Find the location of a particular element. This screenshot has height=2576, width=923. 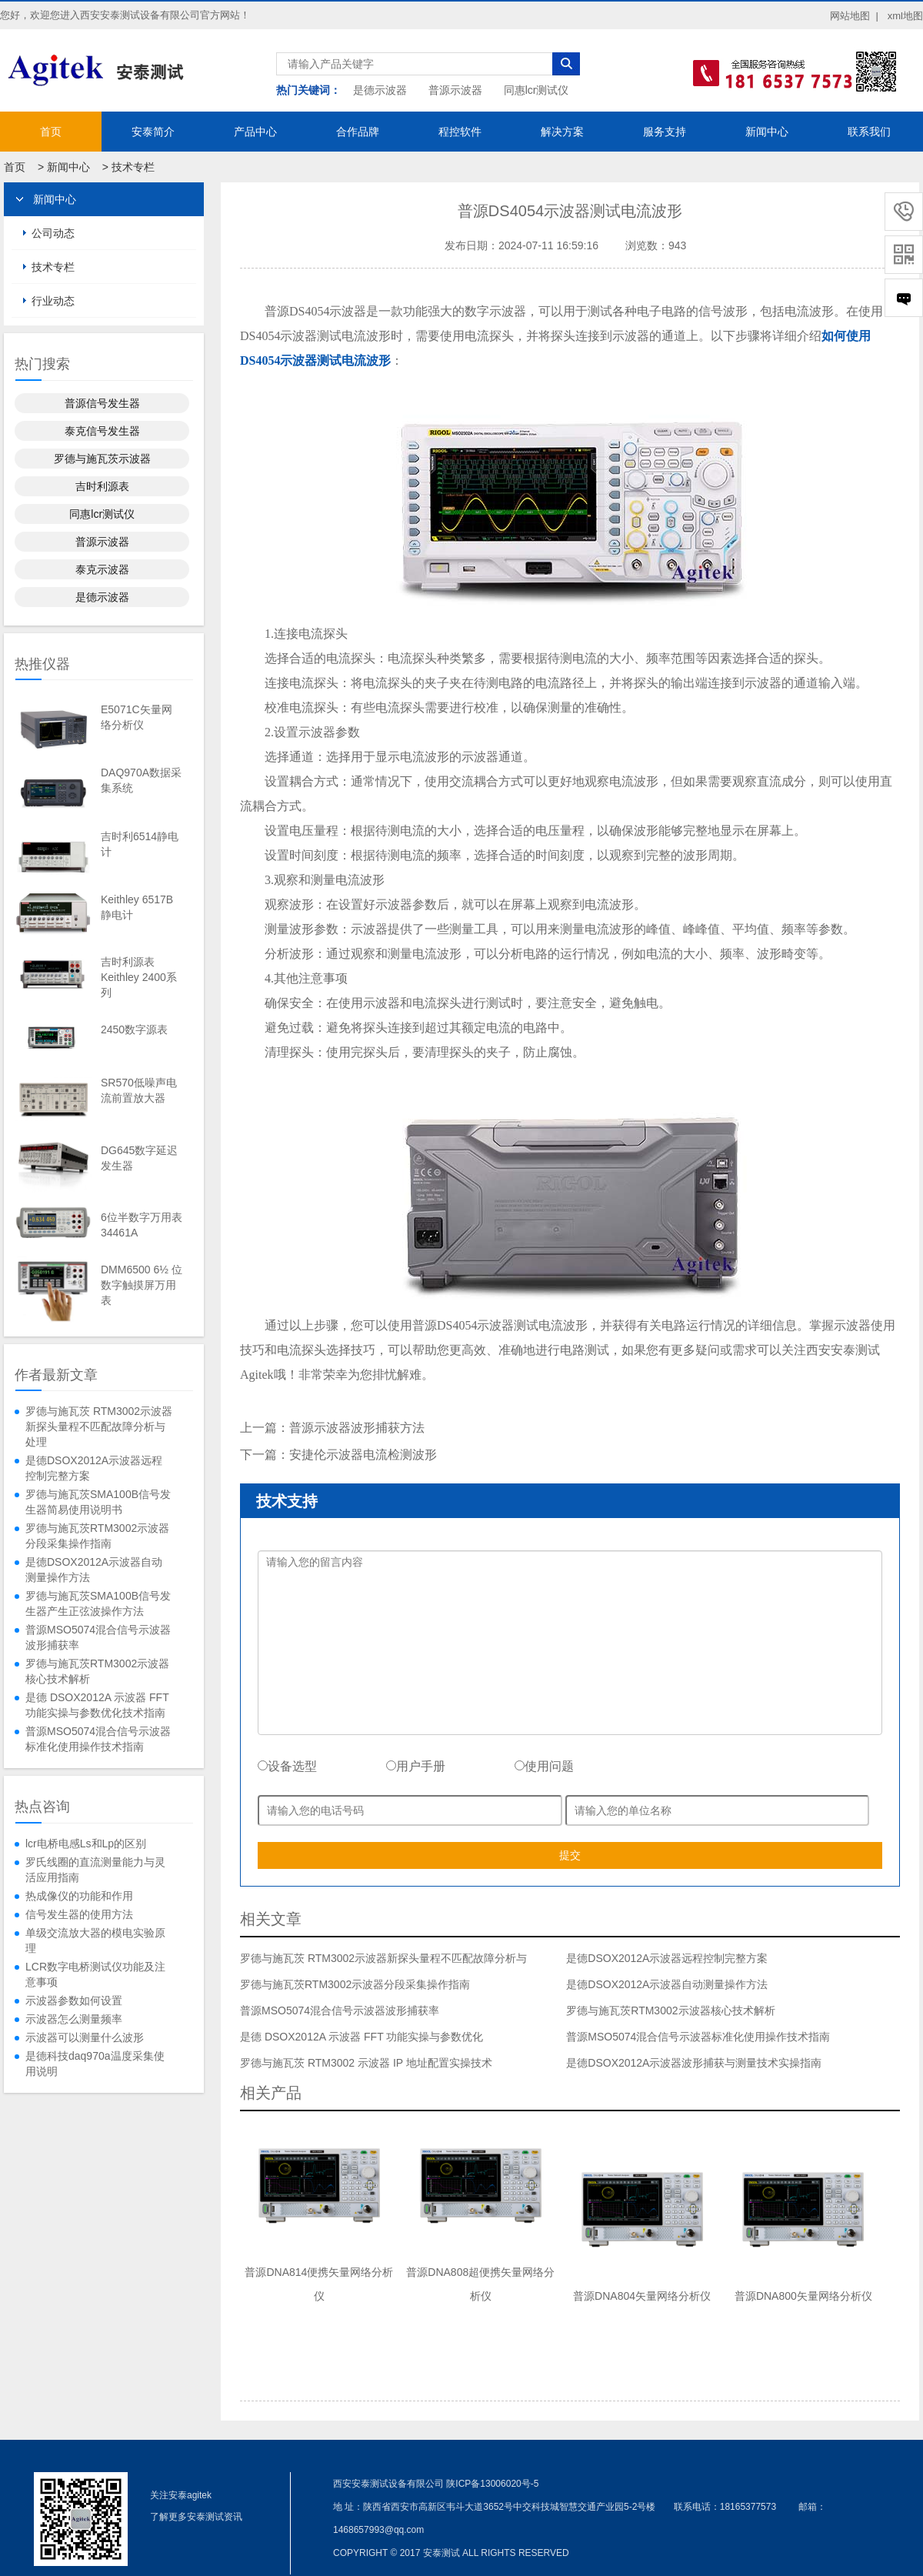

首页 is located at coordinates (51, 131).